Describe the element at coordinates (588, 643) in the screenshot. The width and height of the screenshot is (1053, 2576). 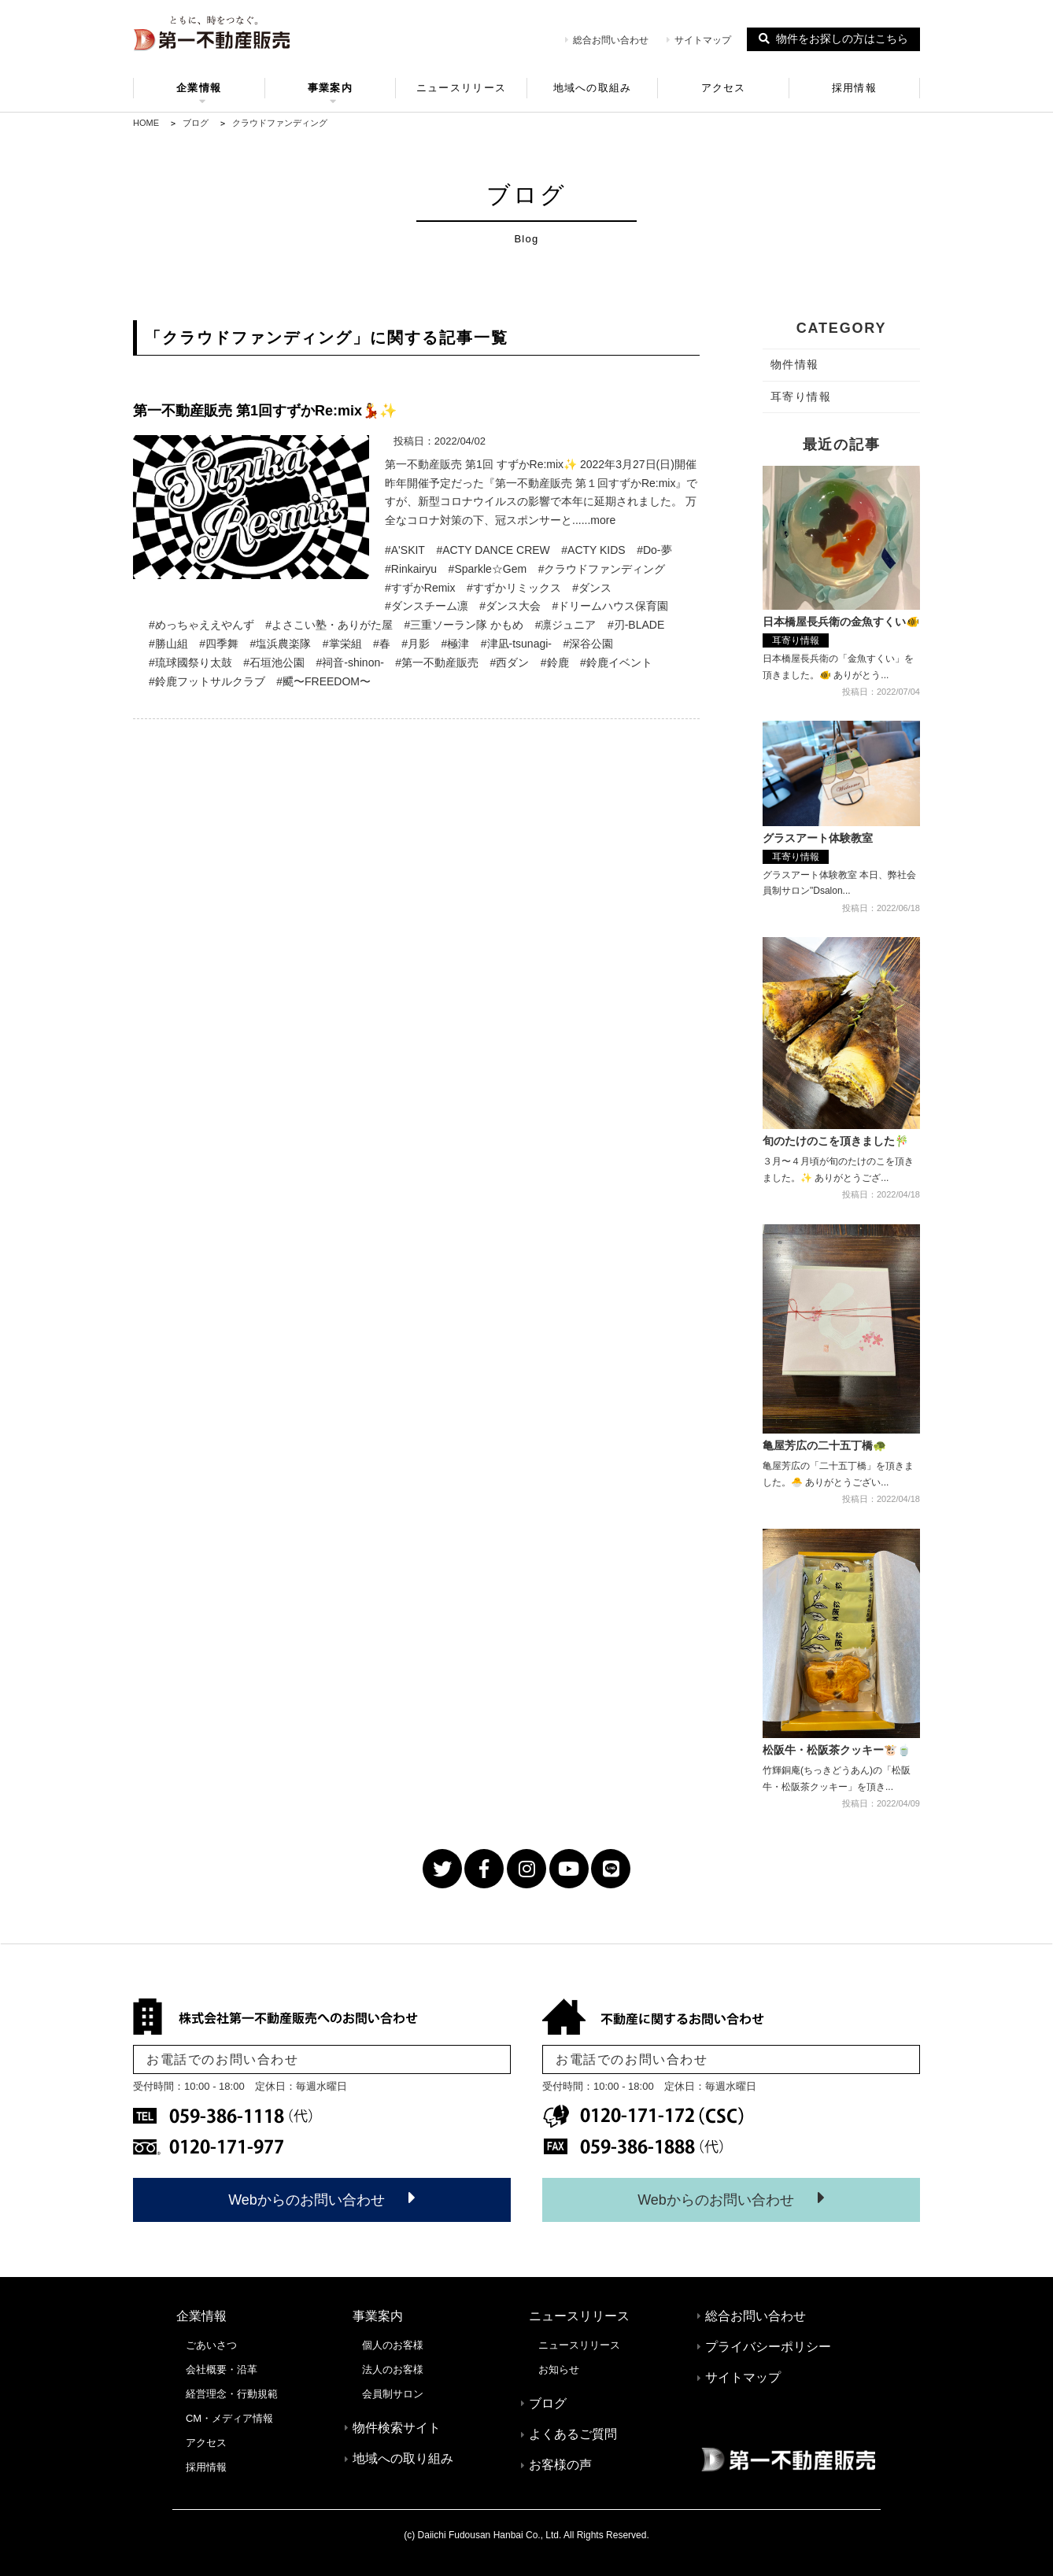
I see `#深谷公園` at that location.